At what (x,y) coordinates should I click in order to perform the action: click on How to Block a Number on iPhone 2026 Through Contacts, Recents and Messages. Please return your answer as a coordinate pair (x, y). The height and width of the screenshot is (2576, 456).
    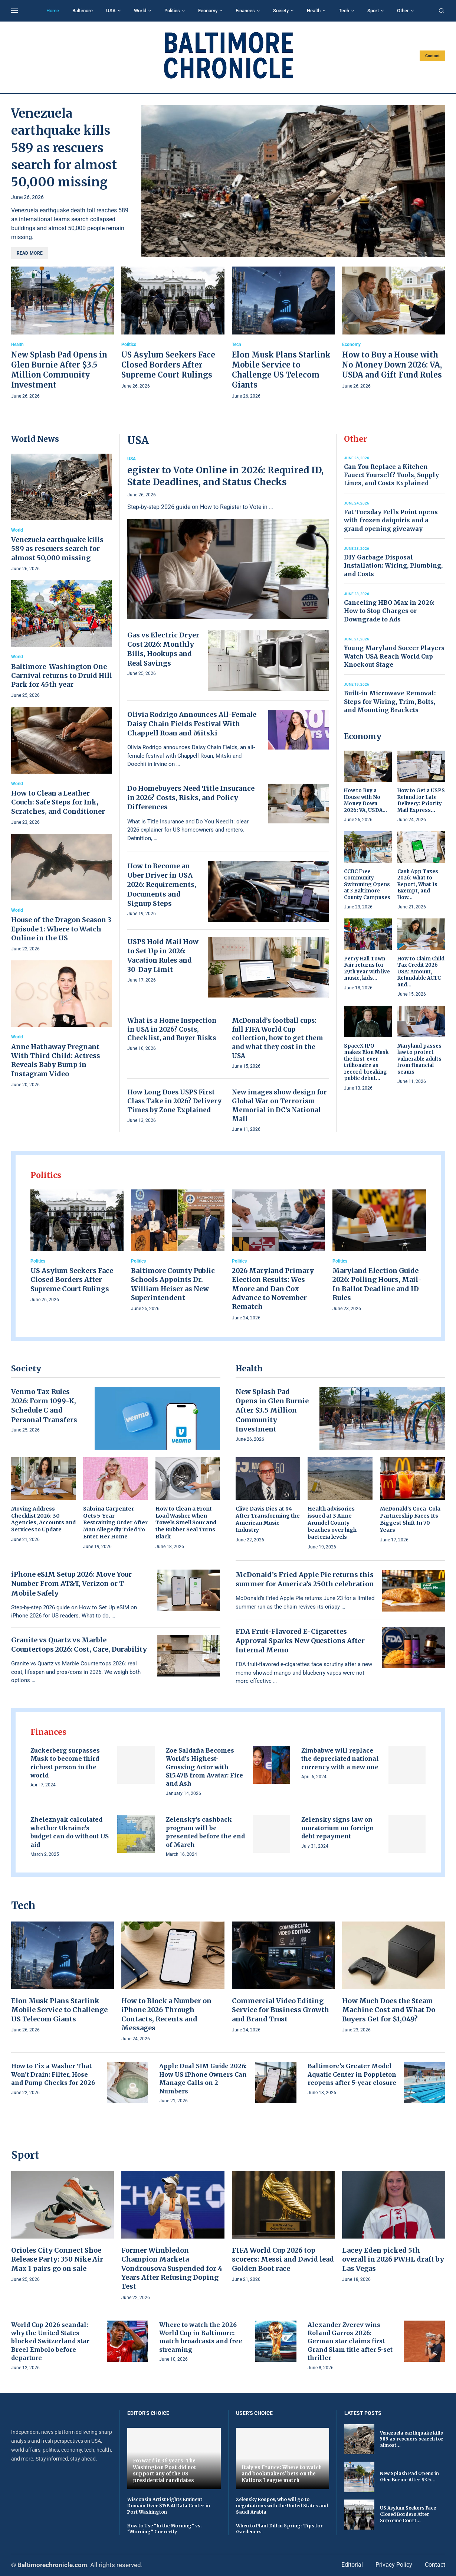
    Looking at the image, I should click on (166, 2014).